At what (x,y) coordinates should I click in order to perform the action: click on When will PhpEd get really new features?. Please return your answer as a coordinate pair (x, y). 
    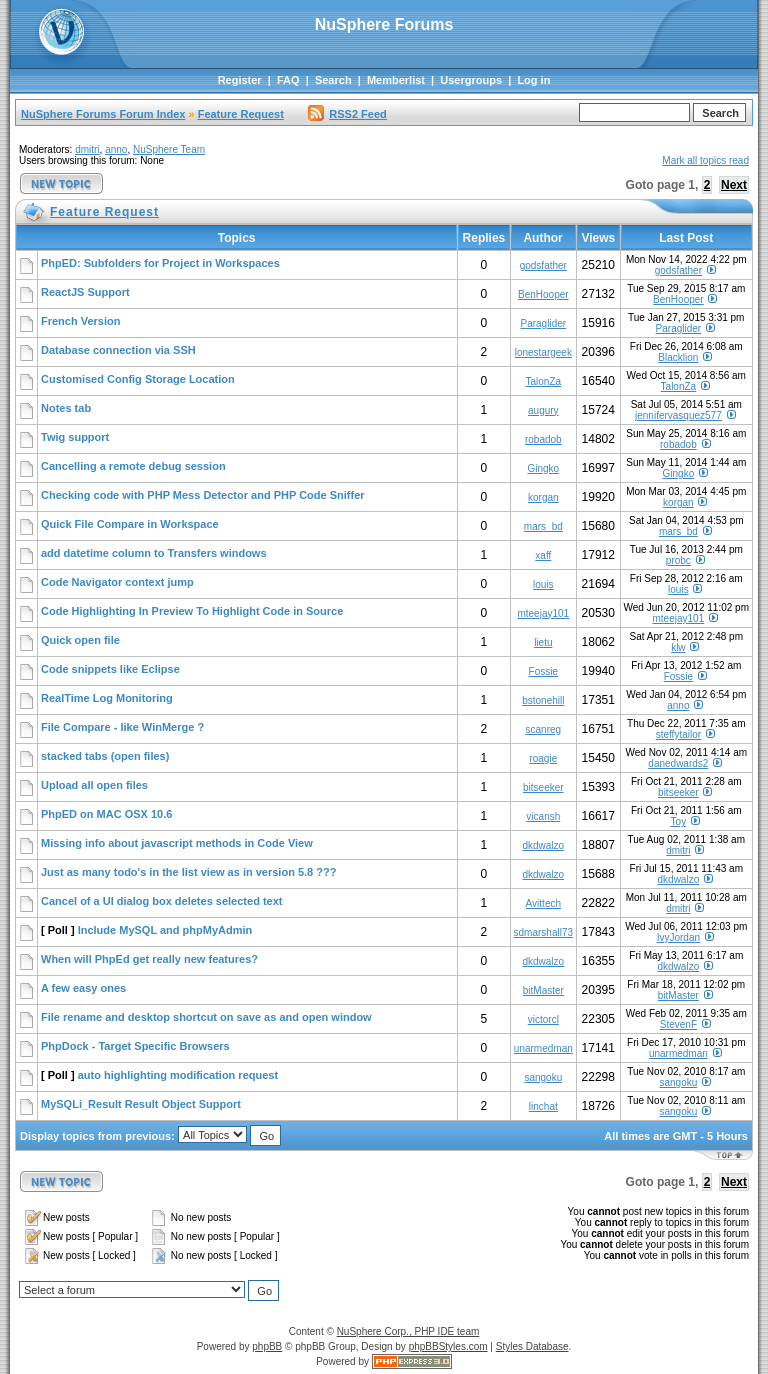
    Looking at the image, I should click on (149, 959).